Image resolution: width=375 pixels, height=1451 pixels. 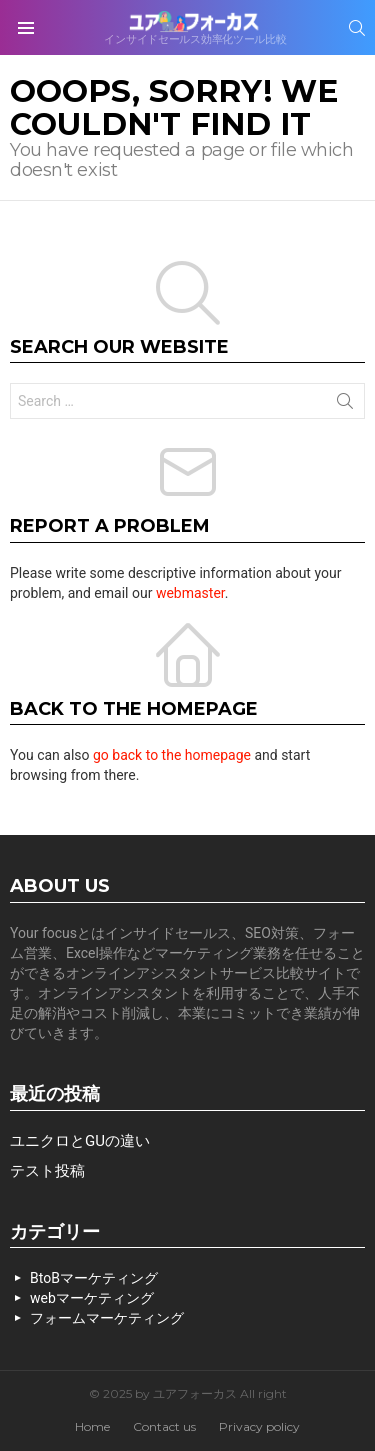 What do you see at coordinates (80, 1141) in the screenshot?
I see `ユニクロとGUの違い` at bounding box center [80, 1141].